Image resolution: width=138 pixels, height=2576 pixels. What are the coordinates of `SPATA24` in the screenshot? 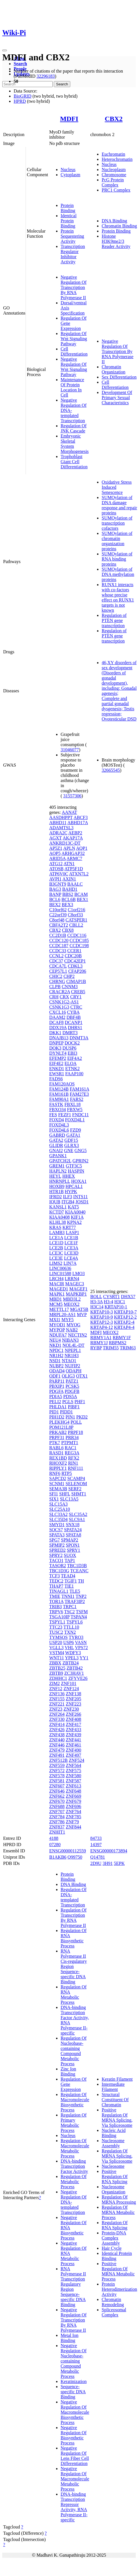 It's located at (73, 1529).